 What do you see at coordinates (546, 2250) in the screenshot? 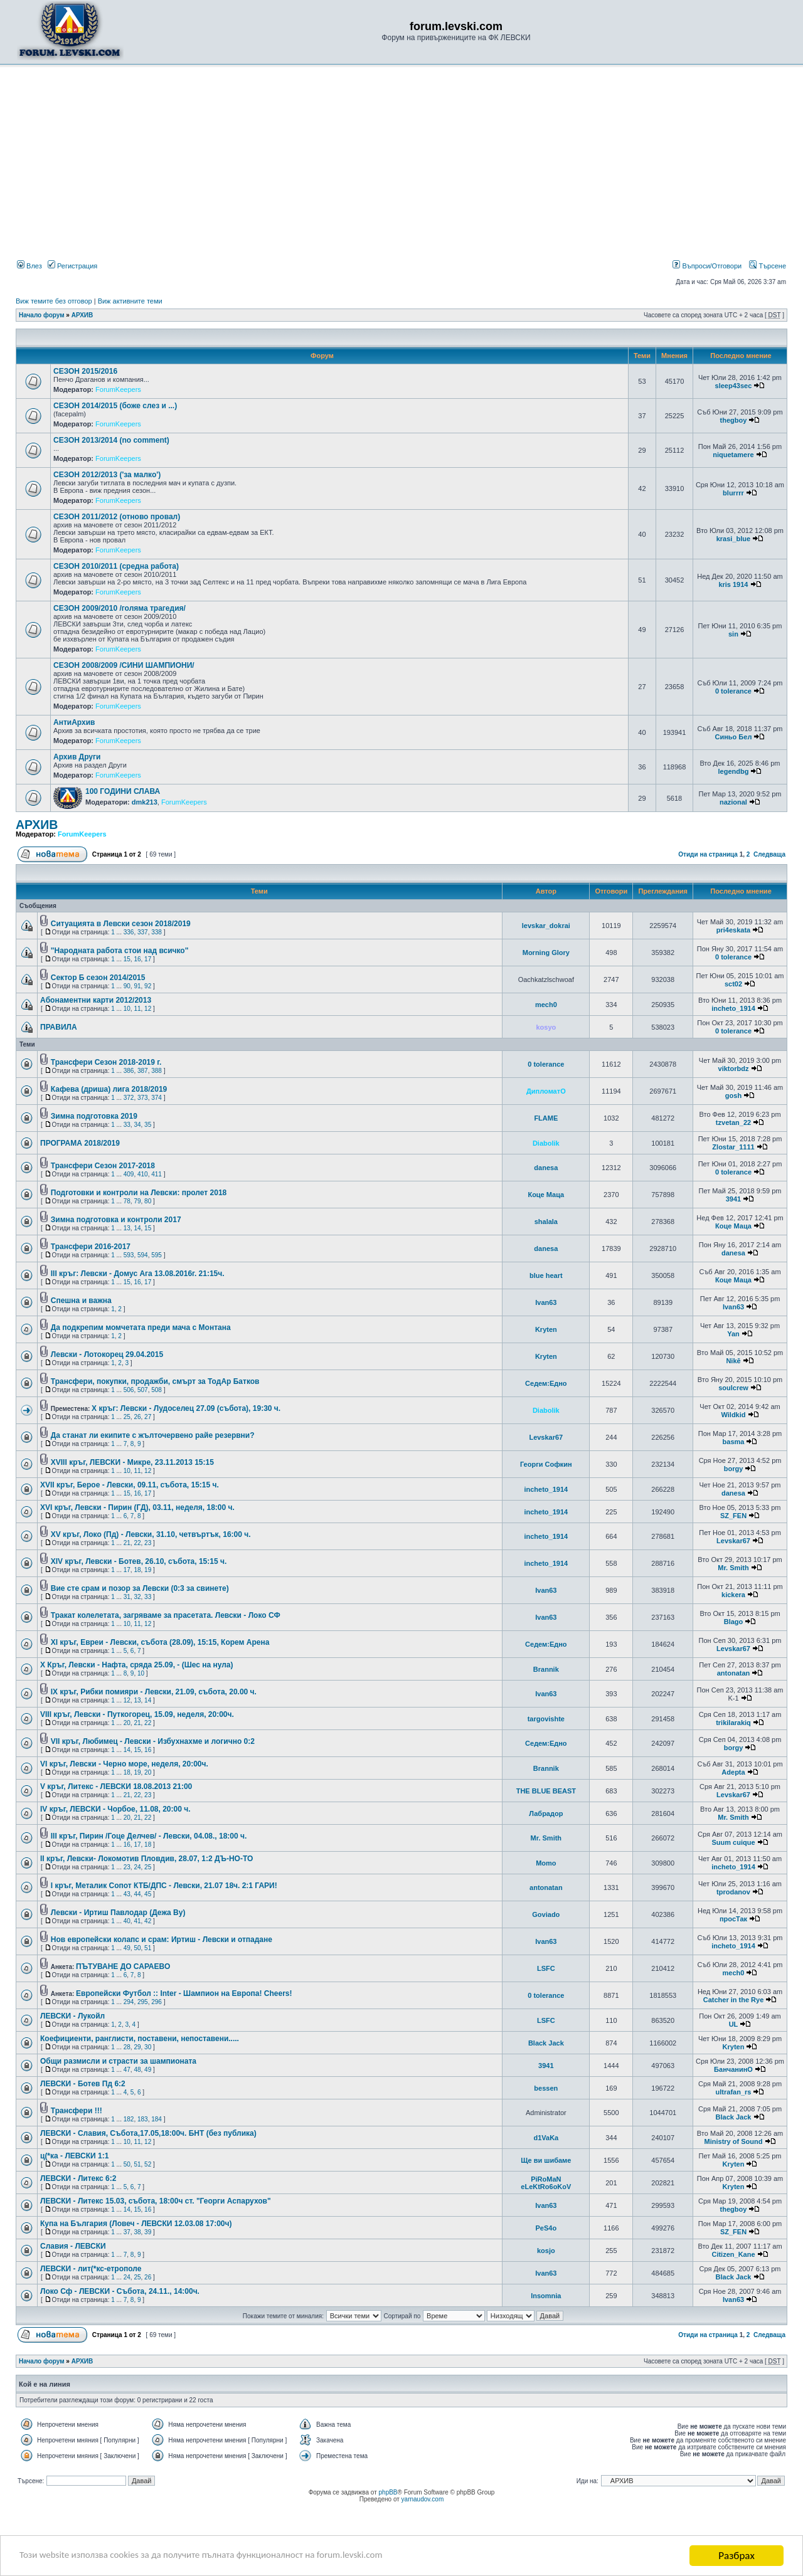
I see `kosjo` at bounding box center [546, 2250].